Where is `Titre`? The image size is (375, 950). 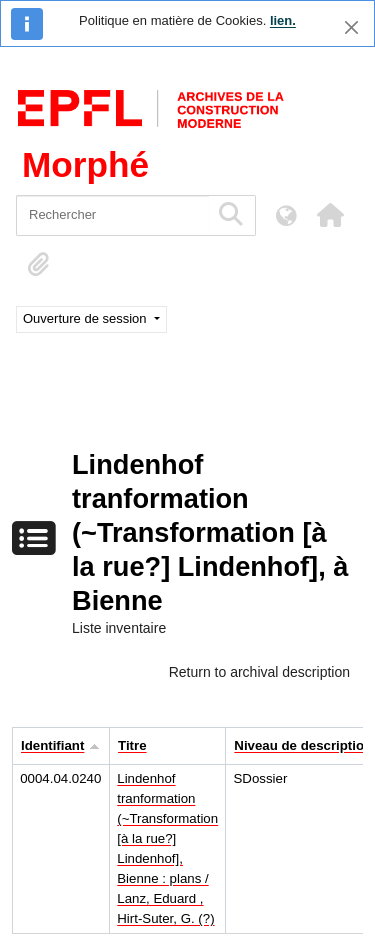 Titre is located at coordinates (132, 745).